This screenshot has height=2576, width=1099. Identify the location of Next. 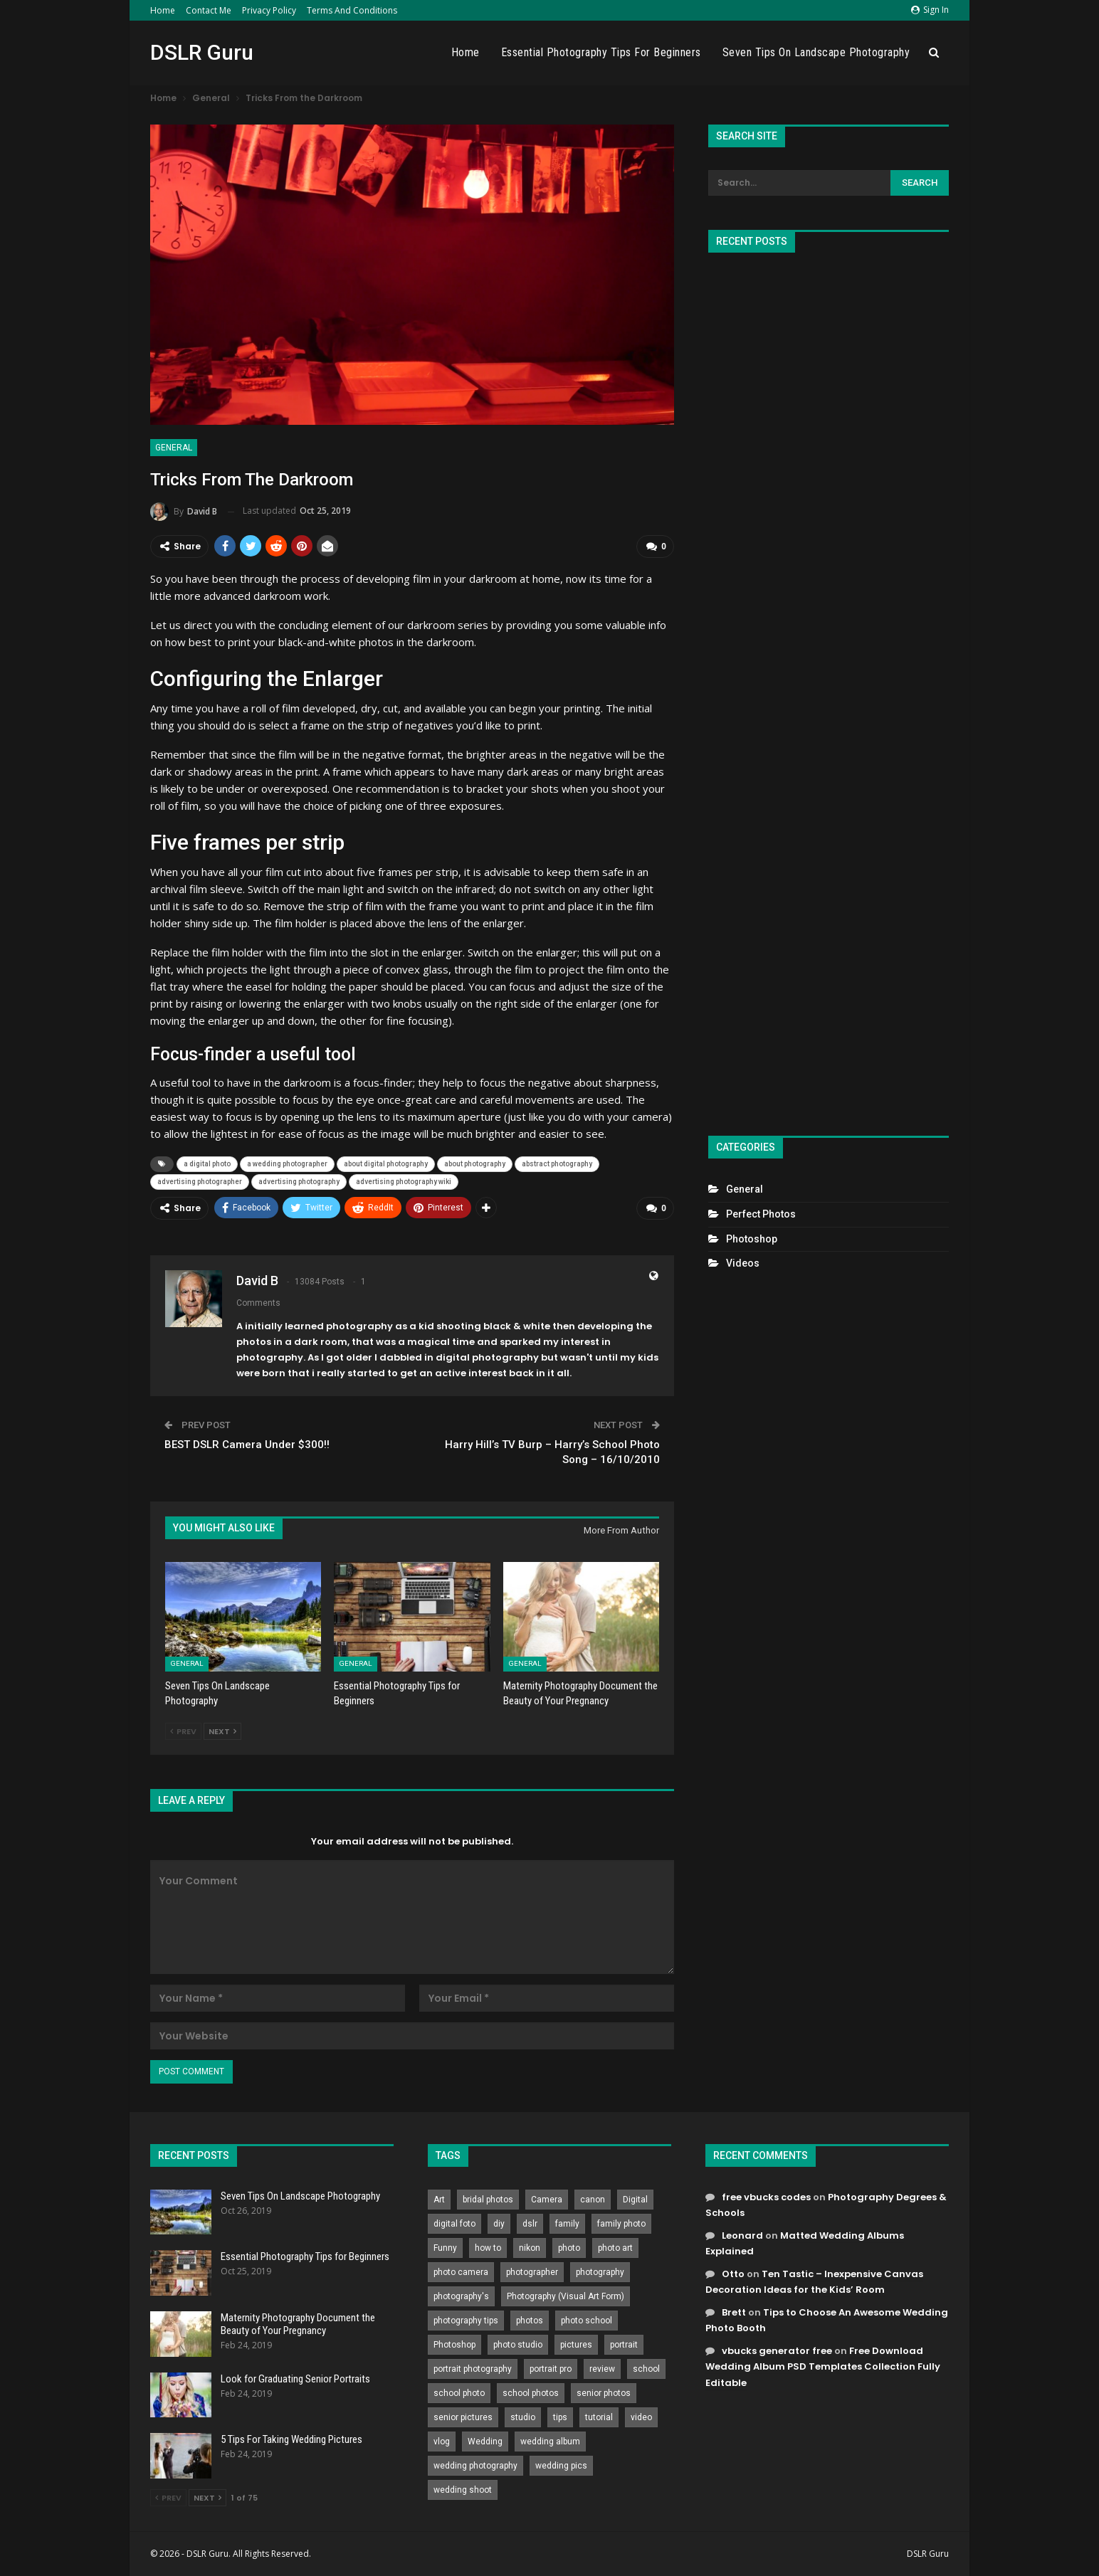
(222, 1731).